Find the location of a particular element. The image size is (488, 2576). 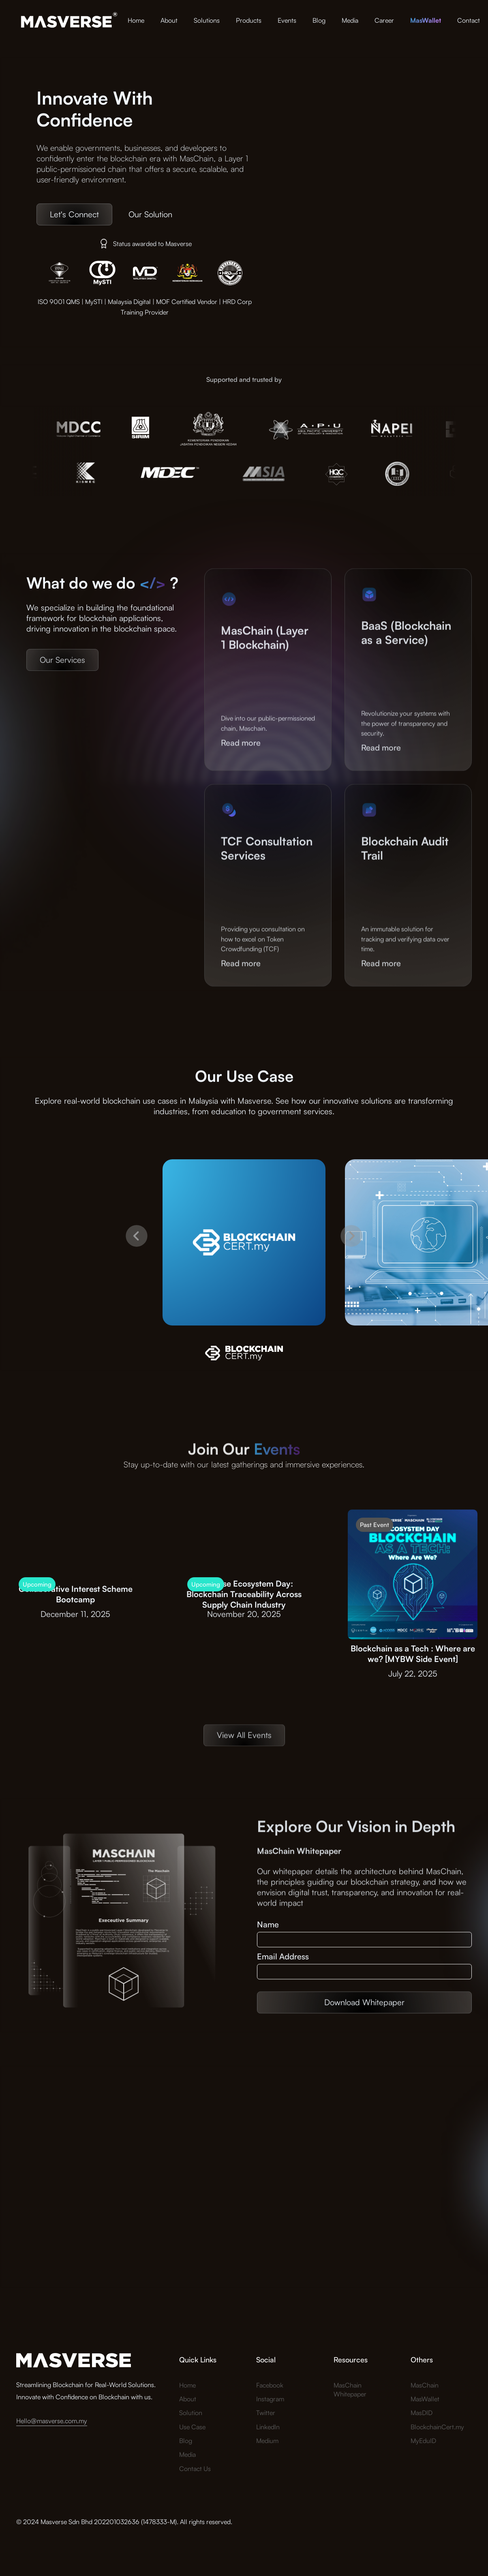

Contact is located at coordinates (468, 20).